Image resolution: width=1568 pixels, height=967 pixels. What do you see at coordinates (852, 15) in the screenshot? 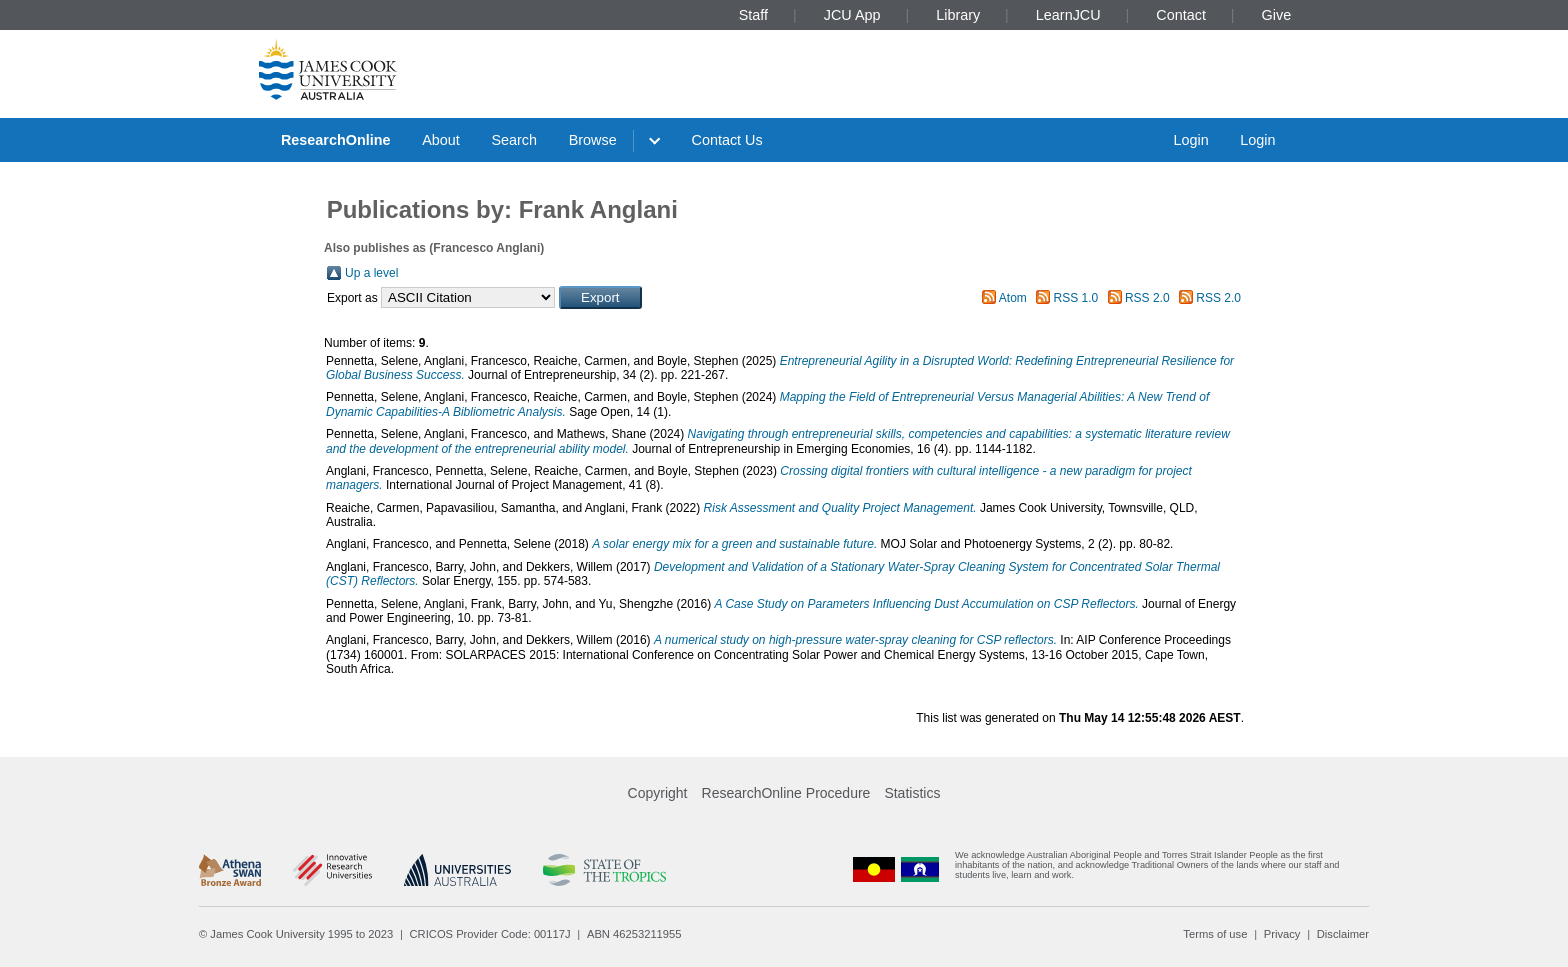
I see `JCU App` at bounding box center [852, 15].